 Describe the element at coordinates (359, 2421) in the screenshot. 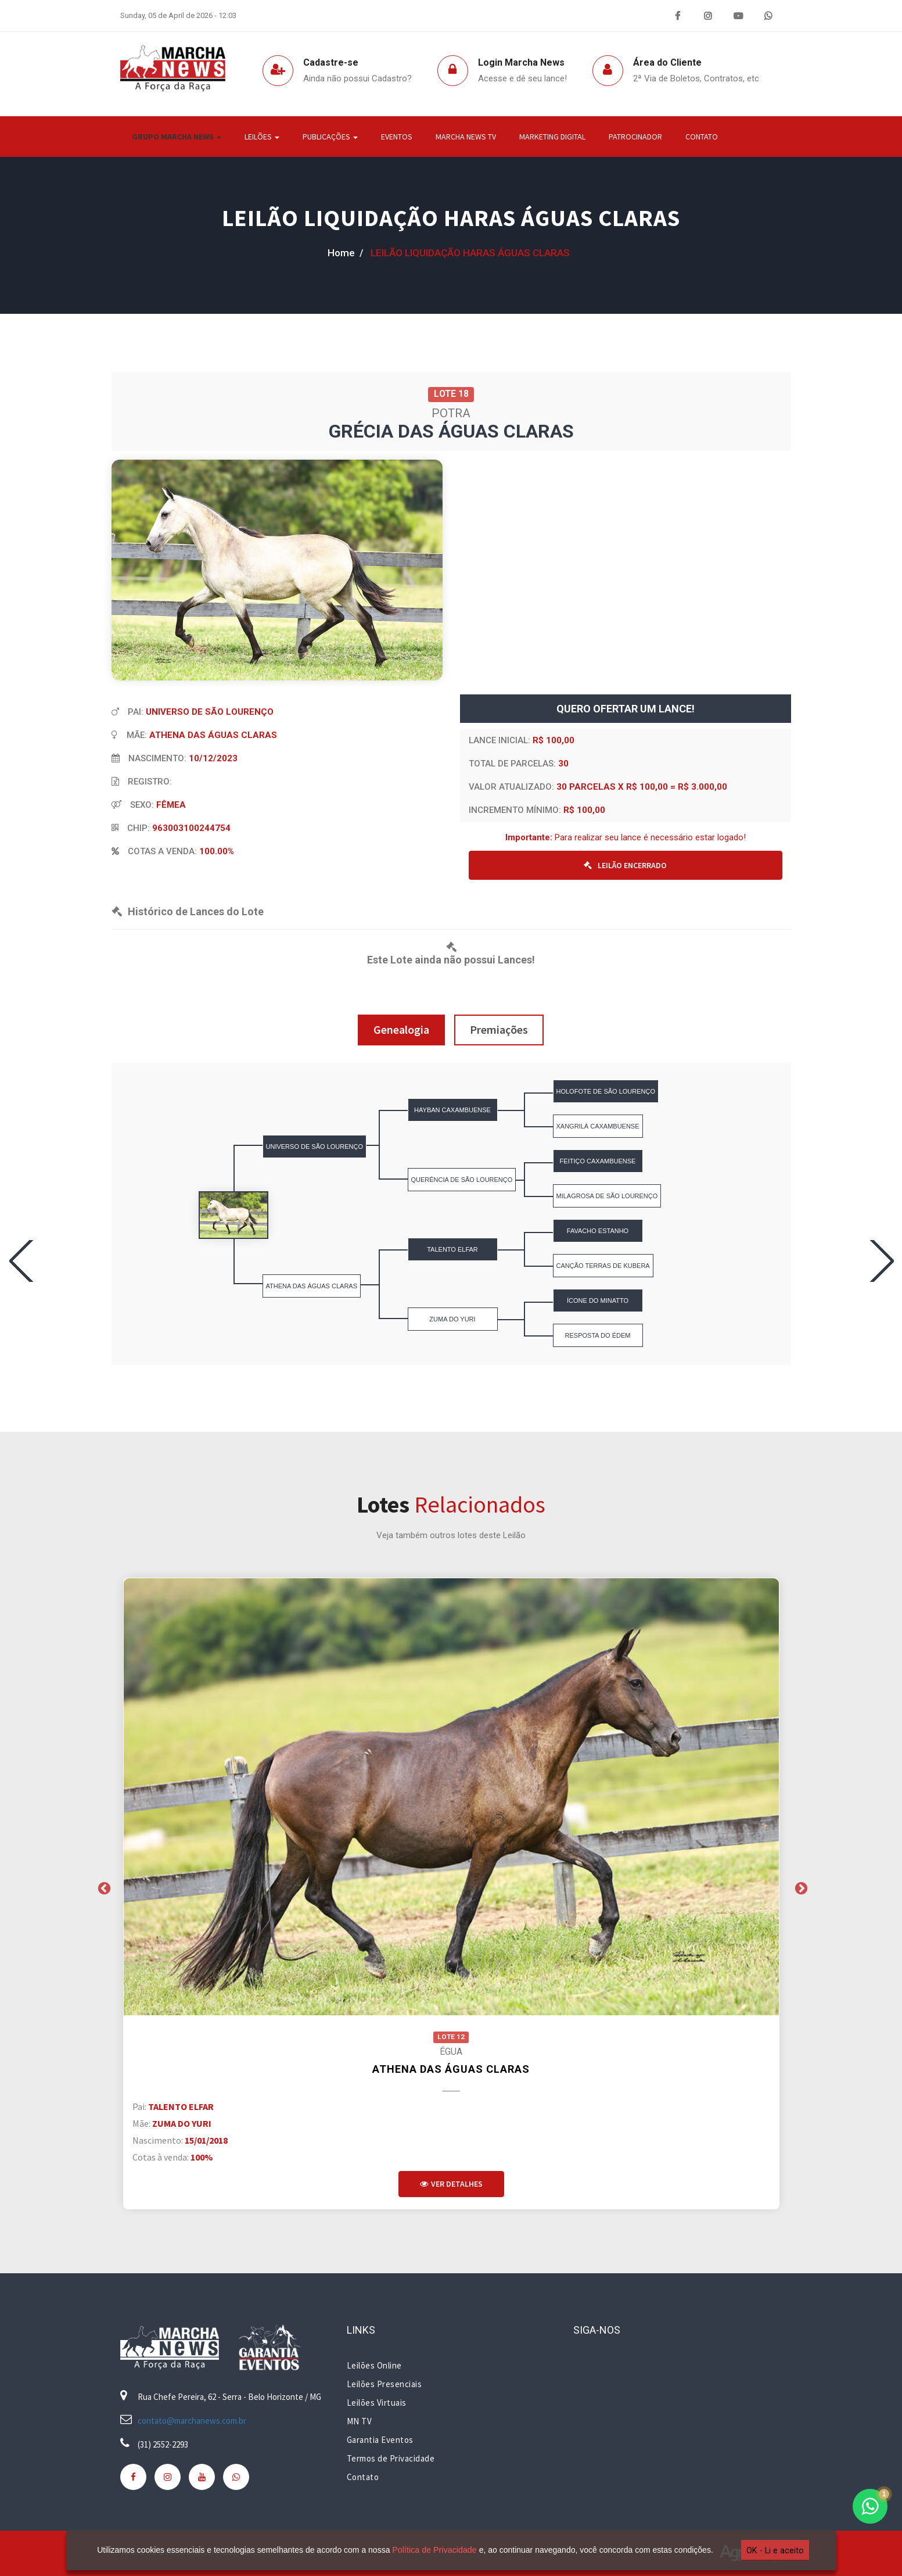

I see `MN TV` at that location.